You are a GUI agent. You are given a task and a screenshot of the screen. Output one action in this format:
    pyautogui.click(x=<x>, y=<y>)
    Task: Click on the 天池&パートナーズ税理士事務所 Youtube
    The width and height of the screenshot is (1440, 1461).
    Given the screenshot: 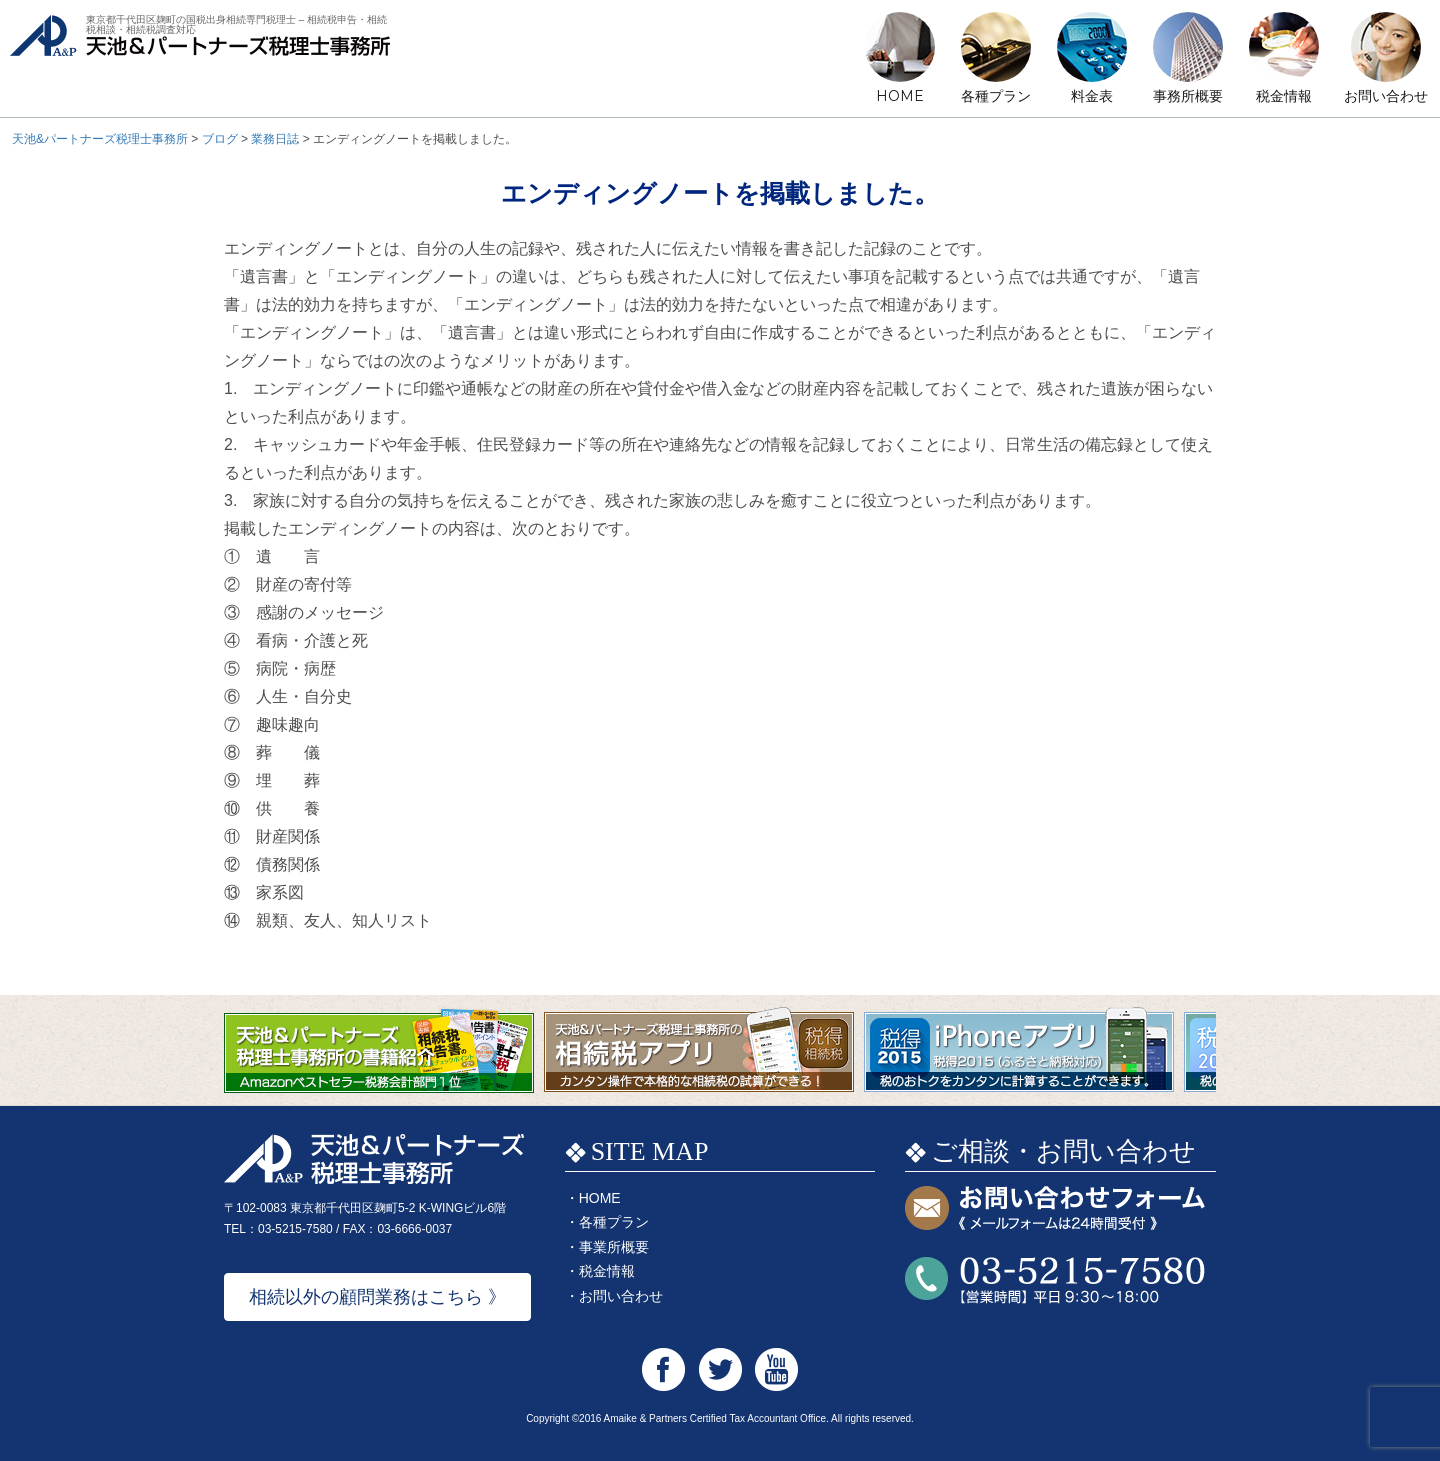 What is the action you would take?
    pyautogui.click(x=776, y=1369)
    